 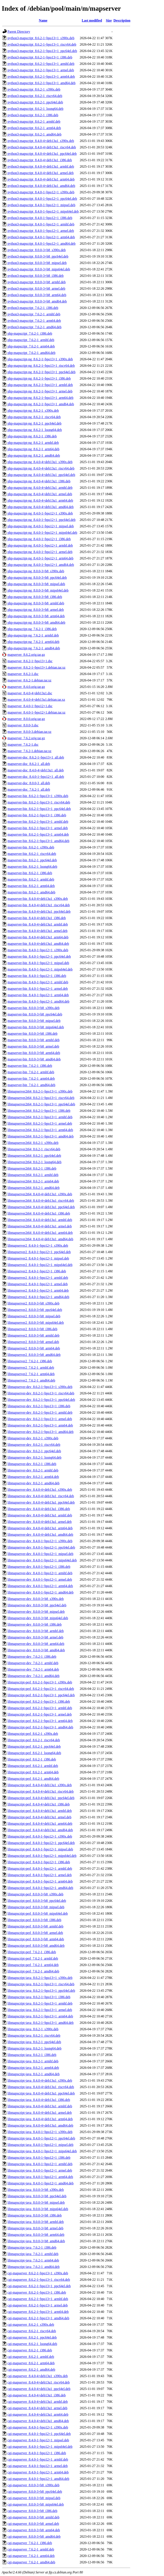 I want to click on libmapscript-perl_8.0.0-3+b8_amd64.deb, so click(x=35, y=1945).